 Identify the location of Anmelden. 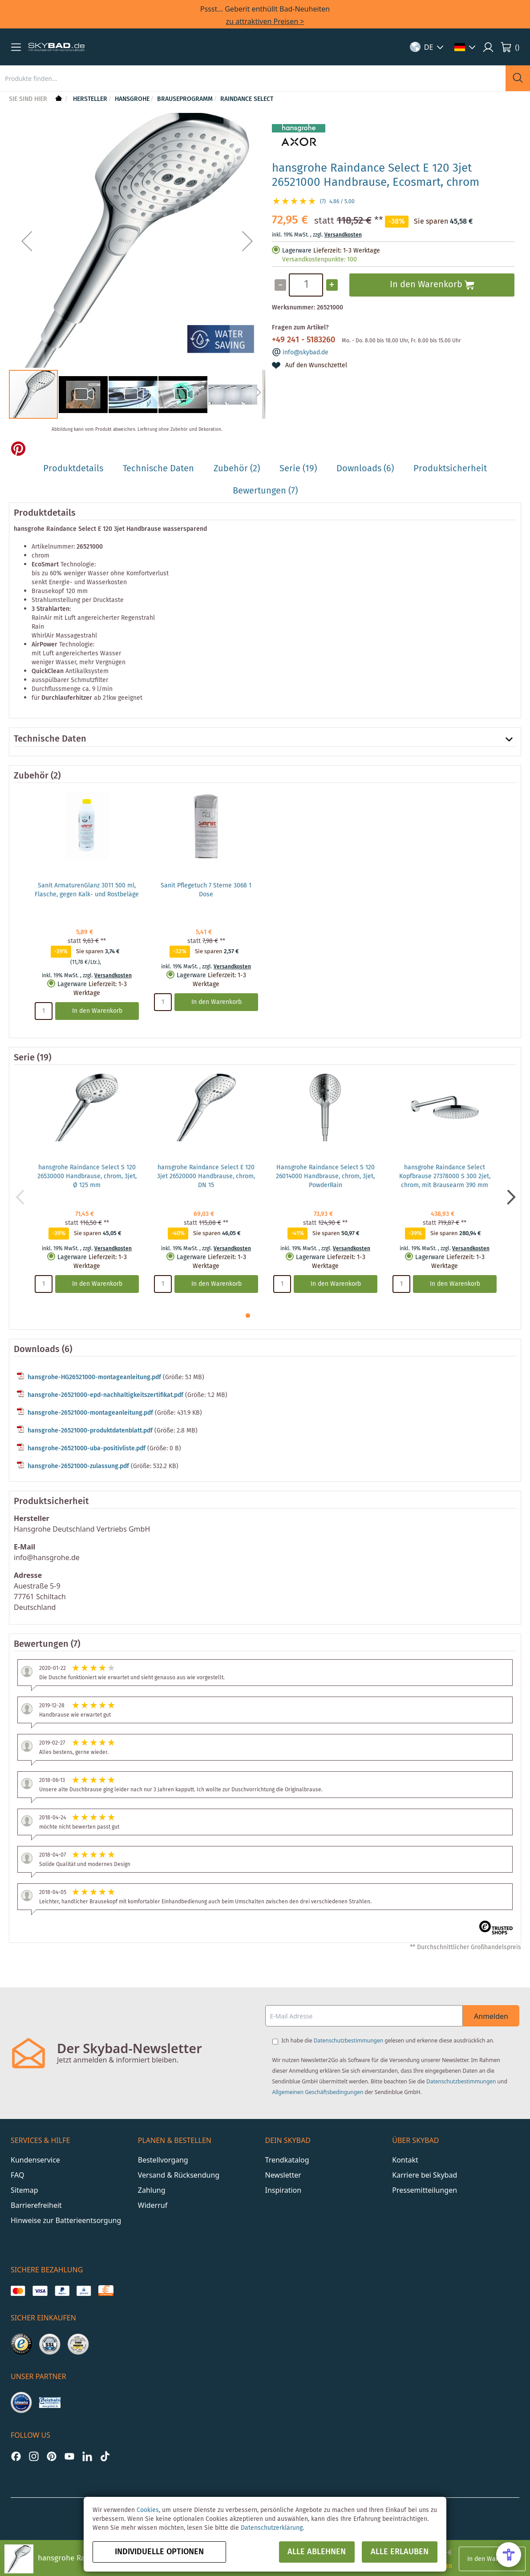
(491, 2016).